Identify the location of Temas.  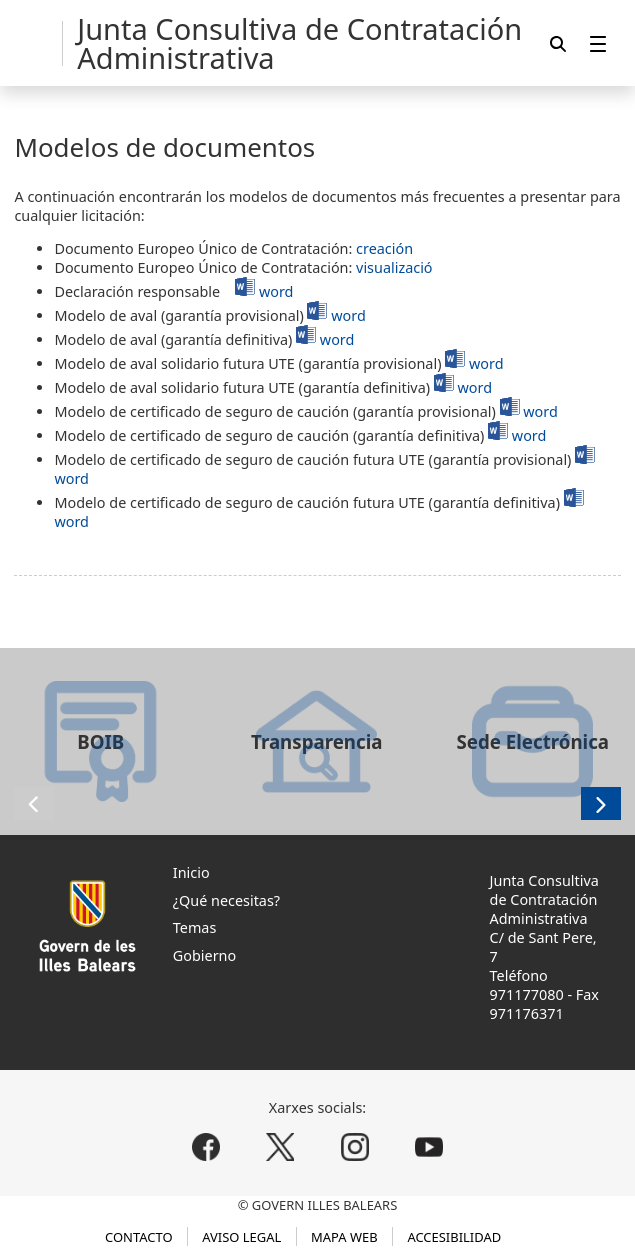
(195, 927).